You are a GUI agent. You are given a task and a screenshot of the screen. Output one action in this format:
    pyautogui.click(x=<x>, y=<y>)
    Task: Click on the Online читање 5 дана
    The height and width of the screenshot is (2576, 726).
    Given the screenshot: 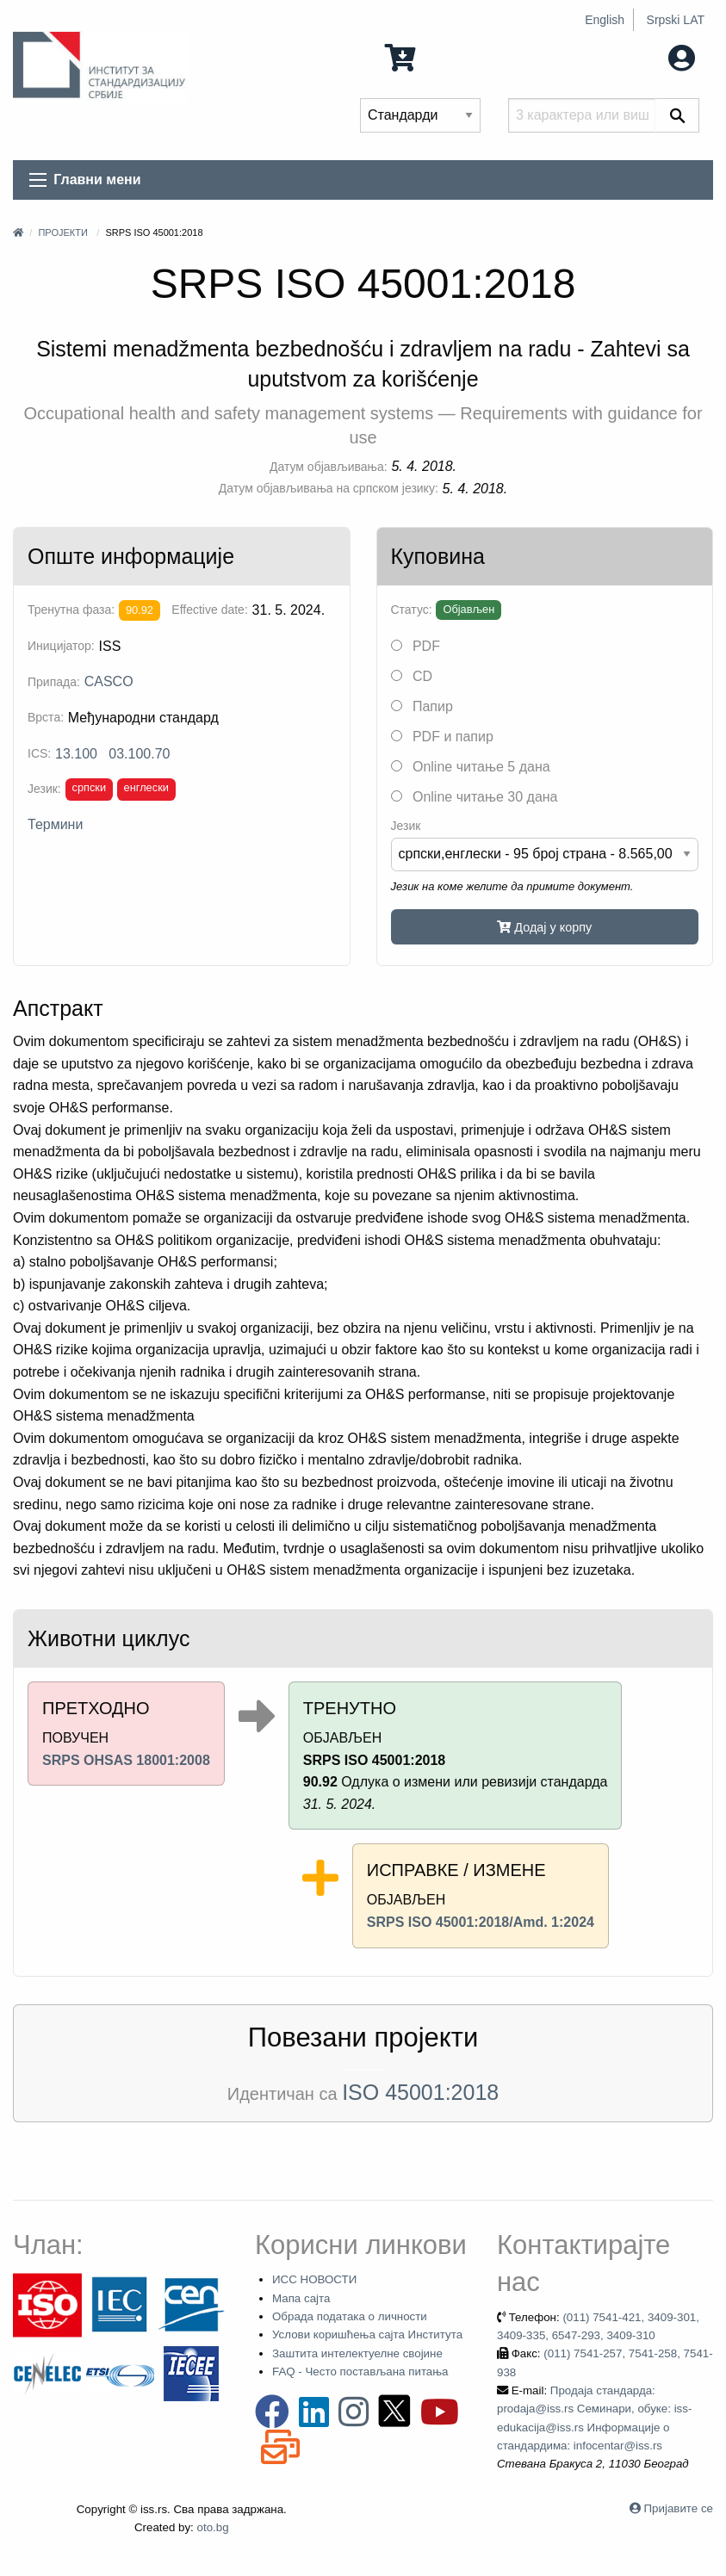 What is the action you would take?
    pyautogui.click(x=470, y=766)
    